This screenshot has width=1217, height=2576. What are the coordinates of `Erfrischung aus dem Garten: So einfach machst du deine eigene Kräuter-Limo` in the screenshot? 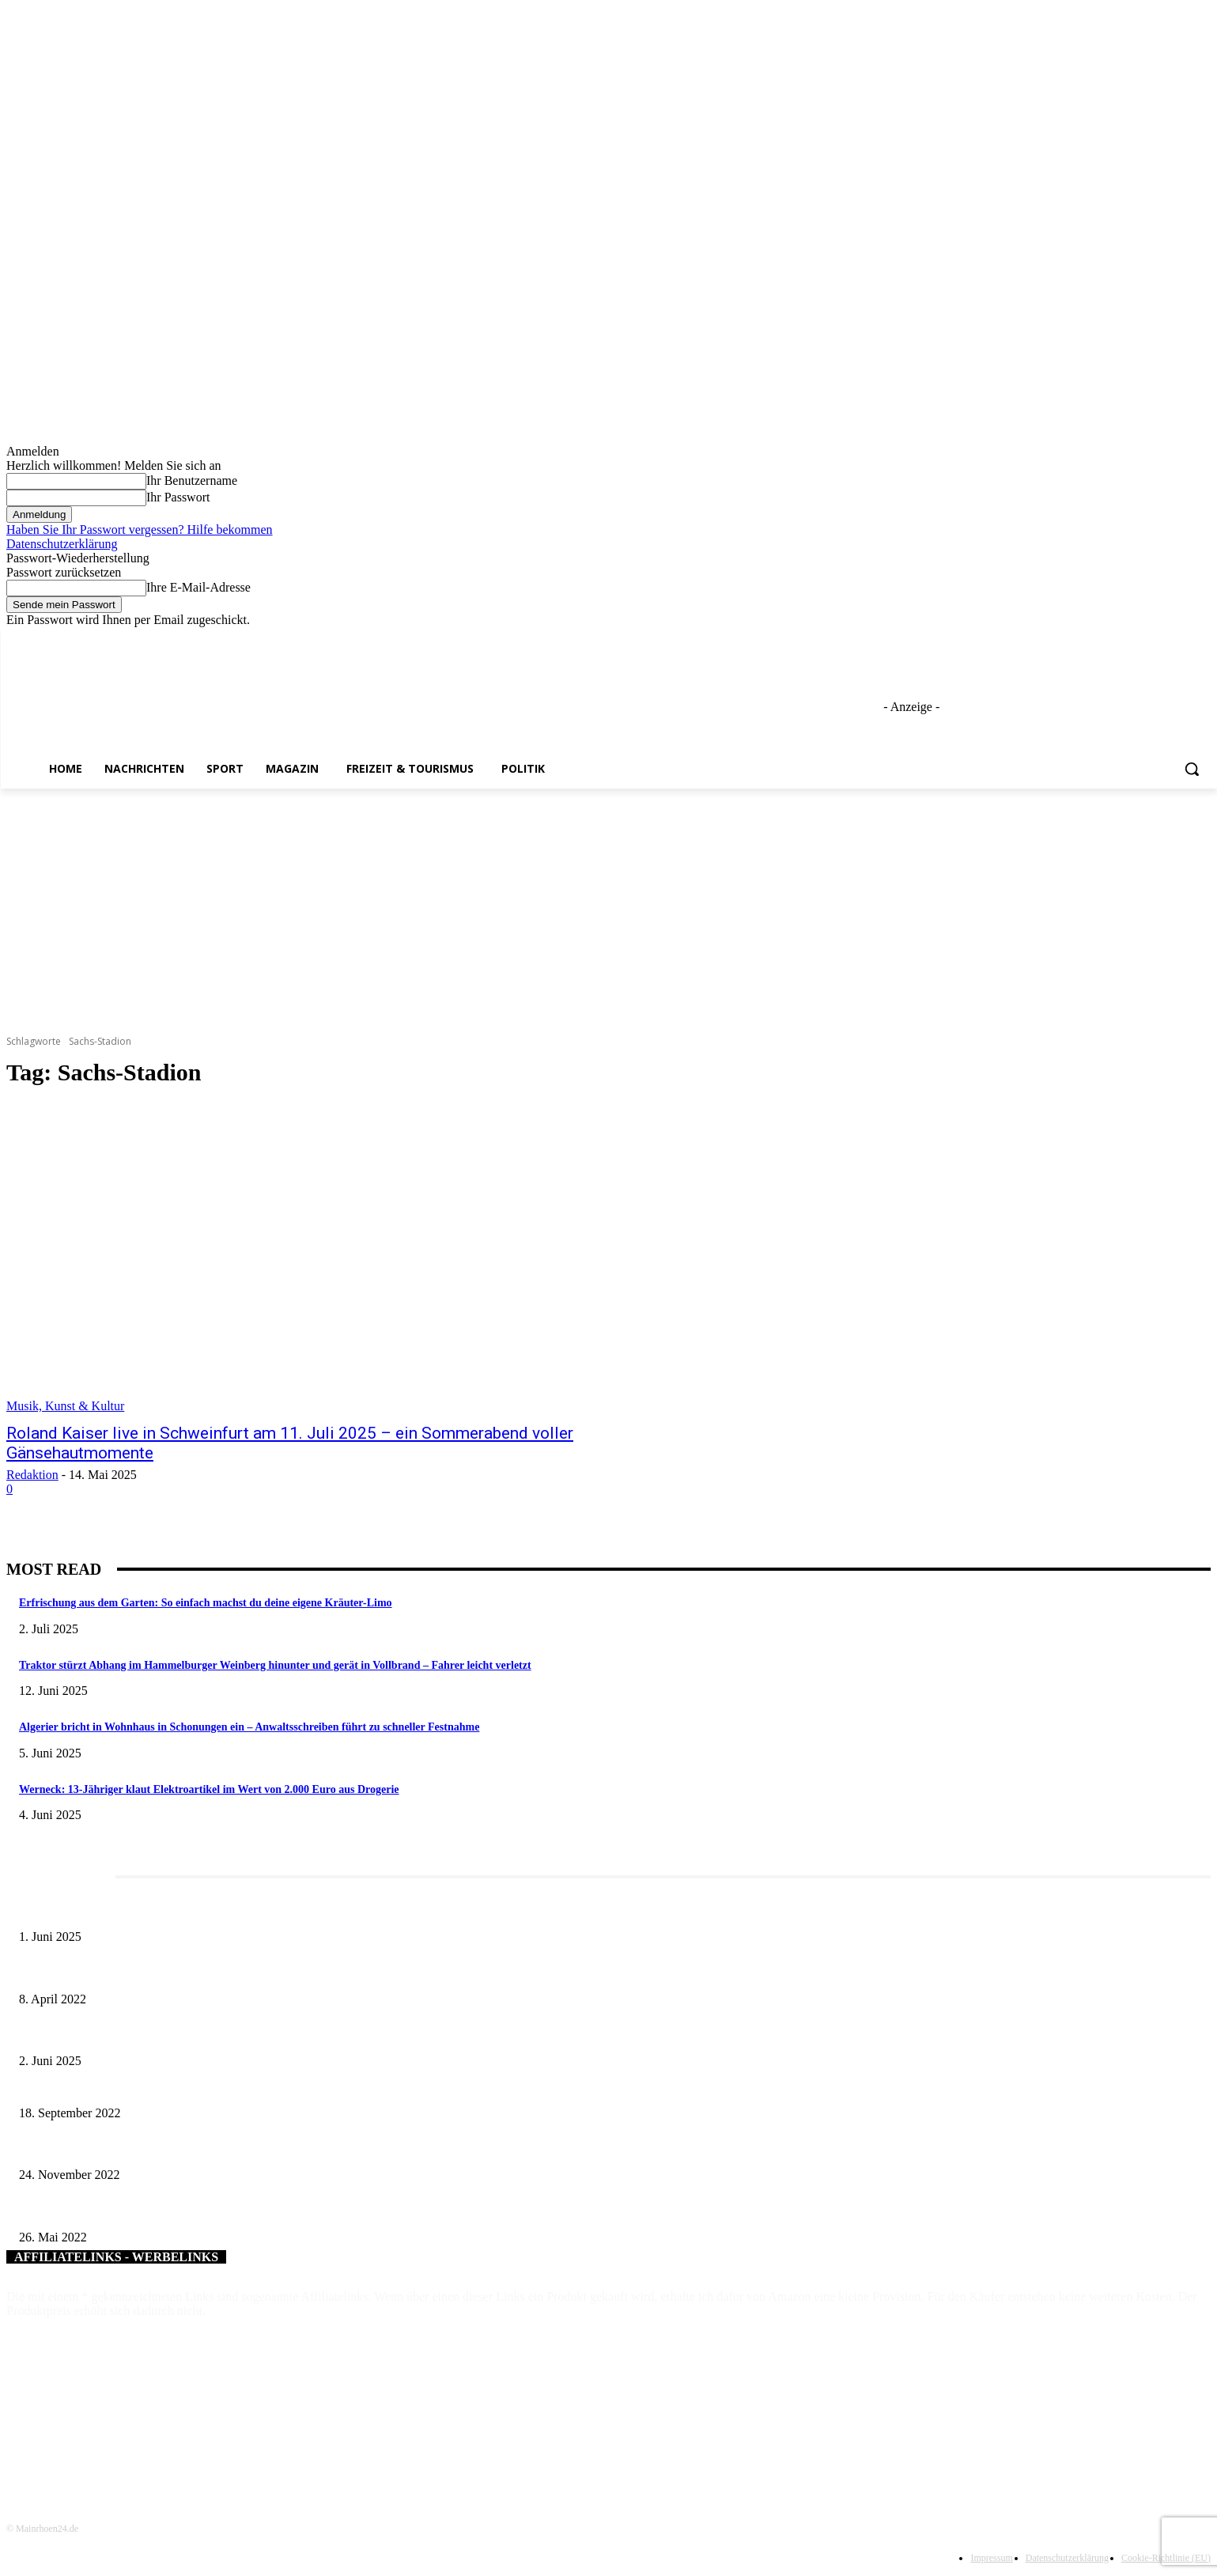 It's located at (205, 1603).